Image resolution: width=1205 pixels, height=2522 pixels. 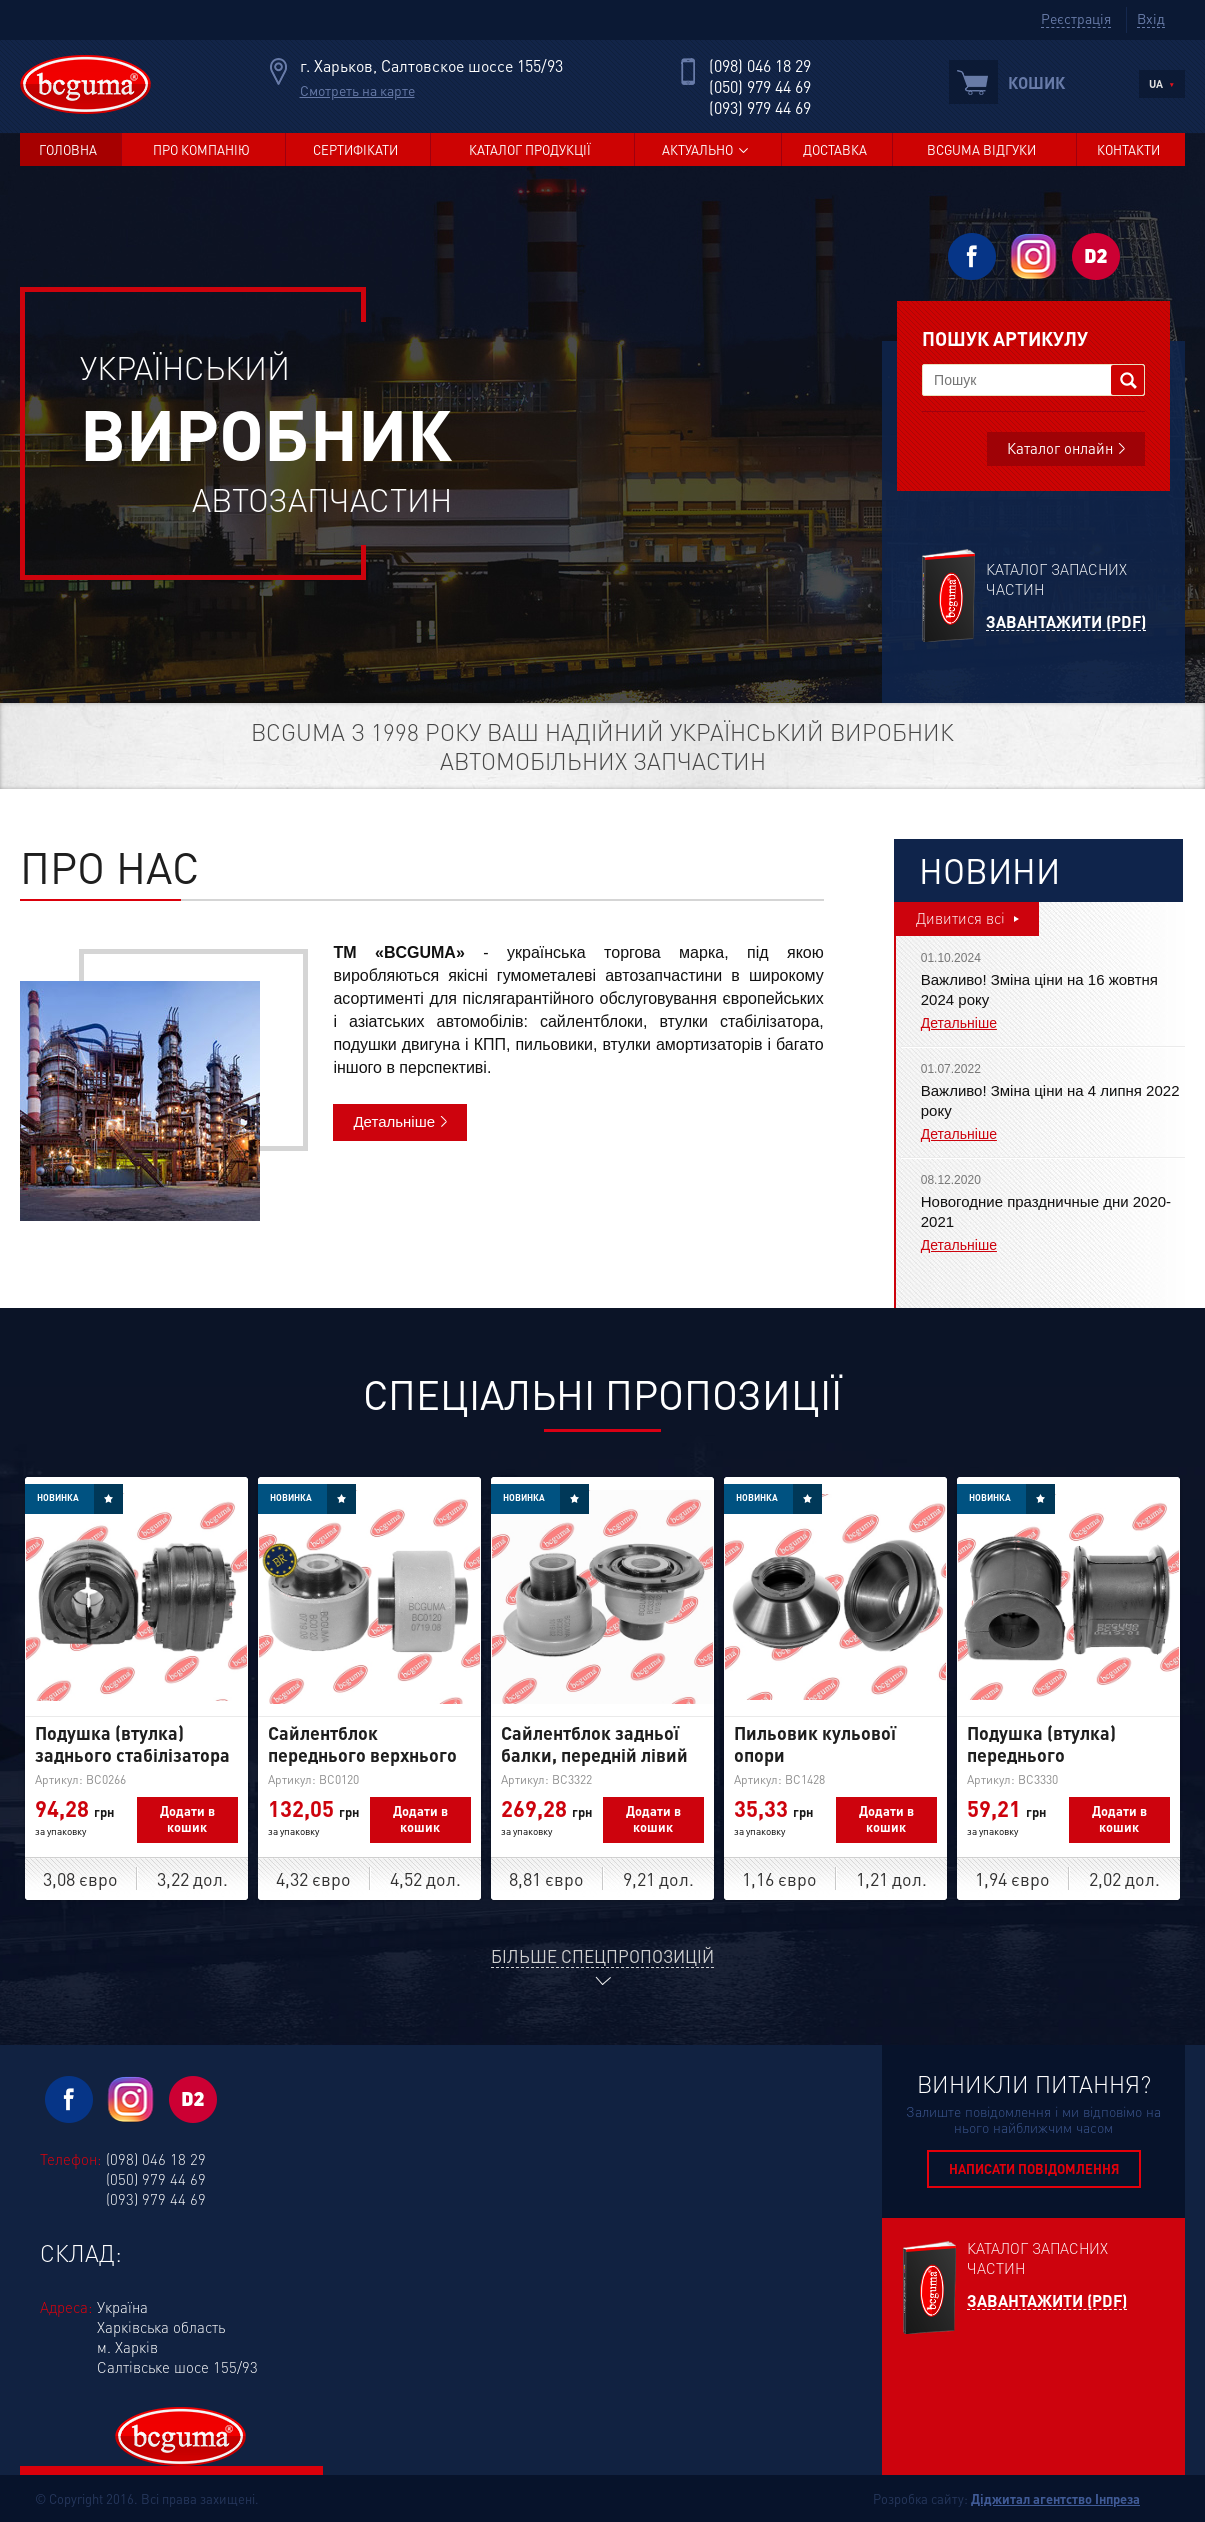 What do you see at coordinates (357, 90) in the screenshot?
I see `Смотреть на карте` at bounding box center [357, 90].